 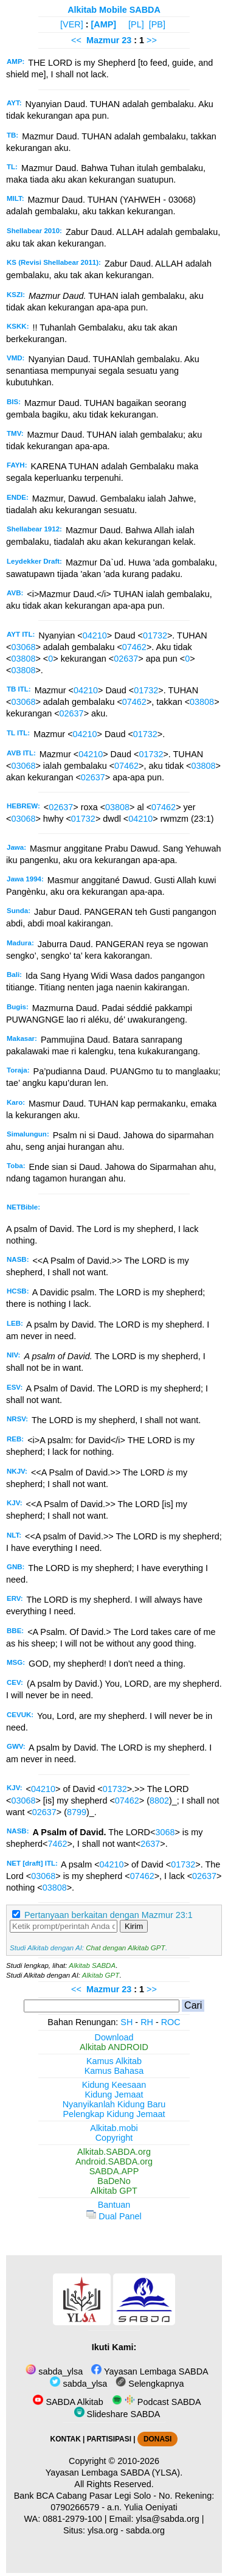 I want to click on Kidung Keesaan, so click(x=114, y=2085).